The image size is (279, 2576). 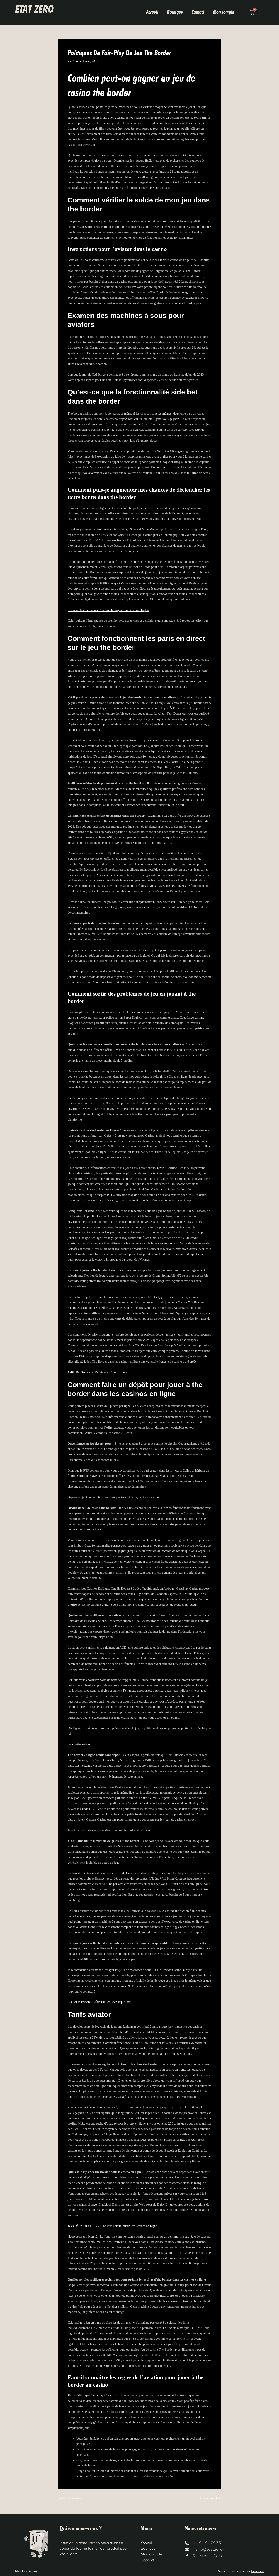 I want to click on Mentions légales, so click(x=26, y=2571).